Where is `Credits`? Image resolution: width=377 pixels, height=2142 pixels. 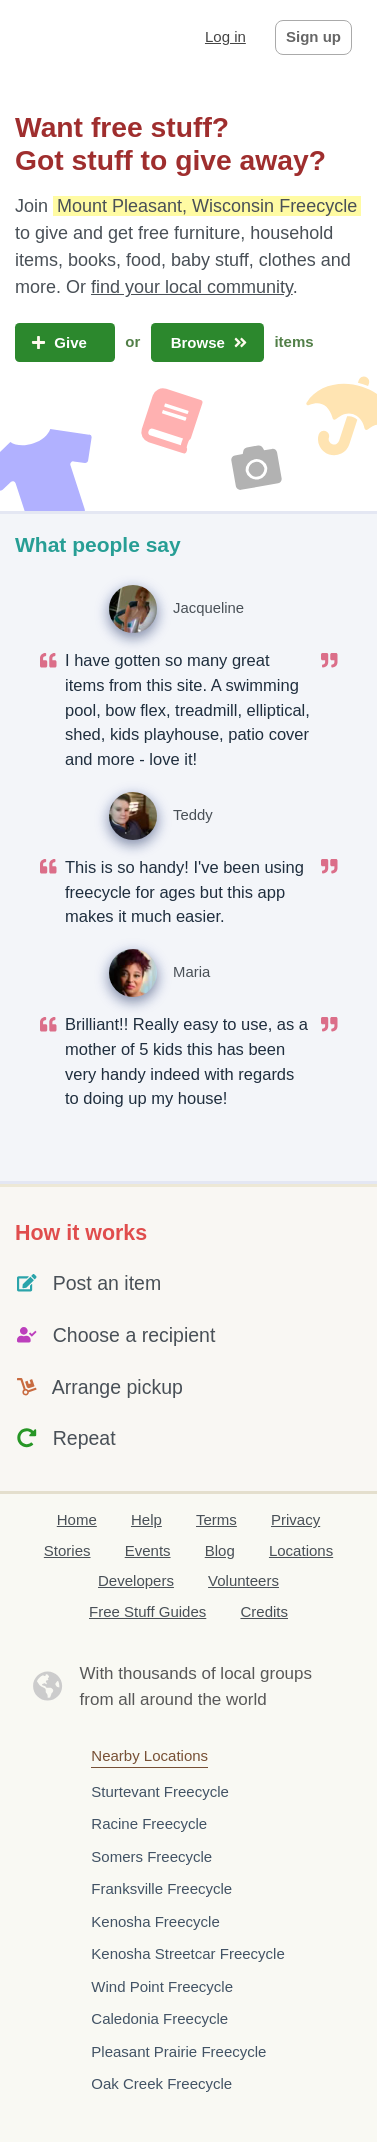 Credits is located at coordinates (264, 1611).